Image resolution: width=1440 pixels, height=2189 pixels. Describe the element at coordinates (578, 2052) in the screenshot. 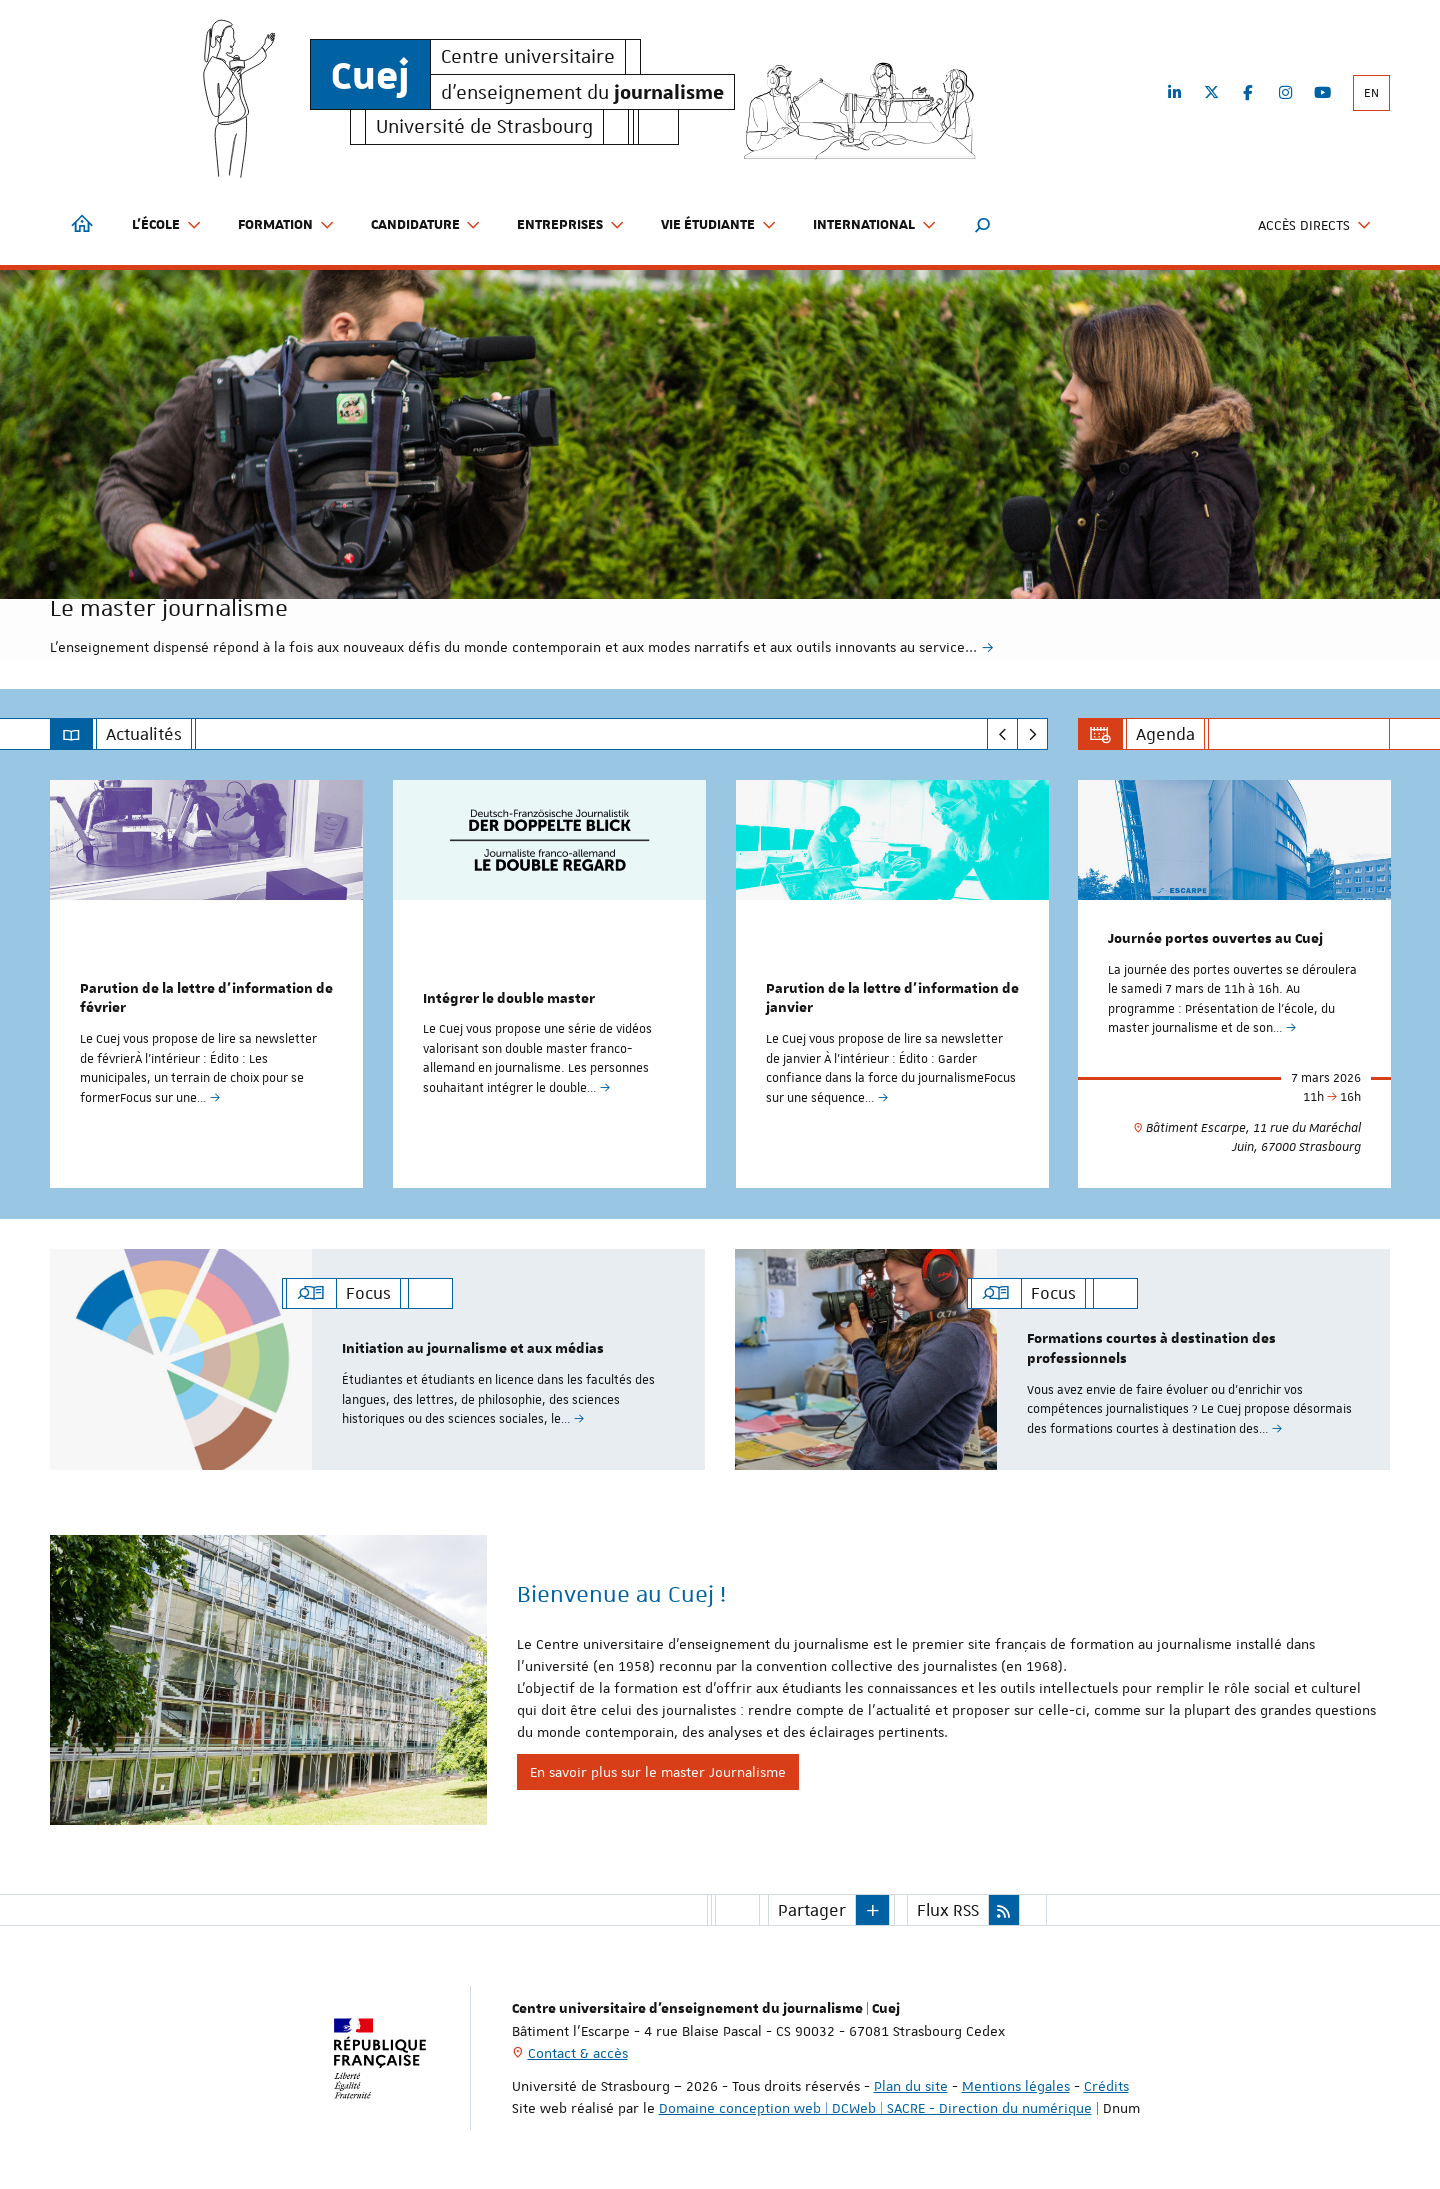

I see `Contact & accès` at that location.